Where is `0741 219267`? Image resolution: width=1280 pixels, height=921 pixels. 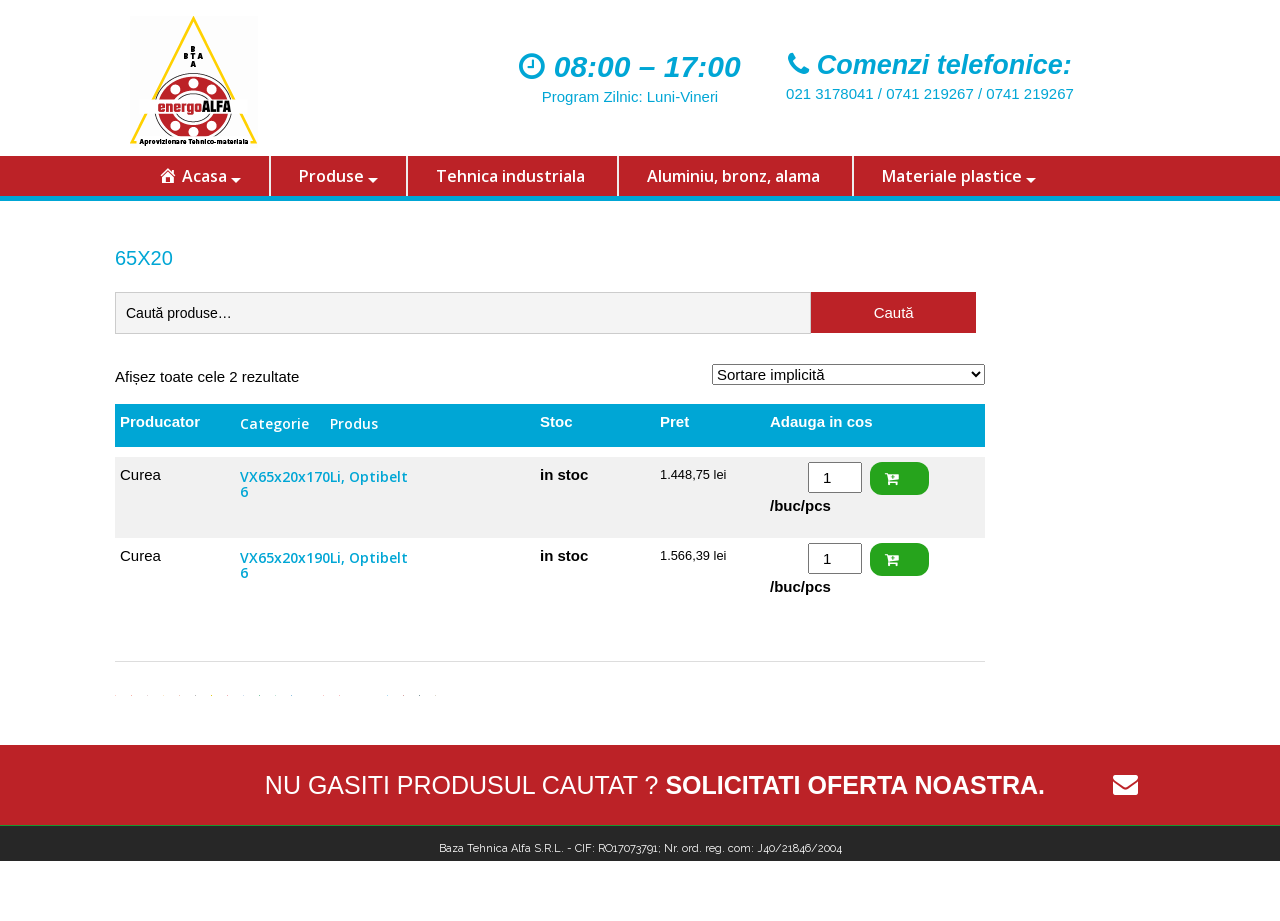 0741 219267 is located at coordinates (930, 93).